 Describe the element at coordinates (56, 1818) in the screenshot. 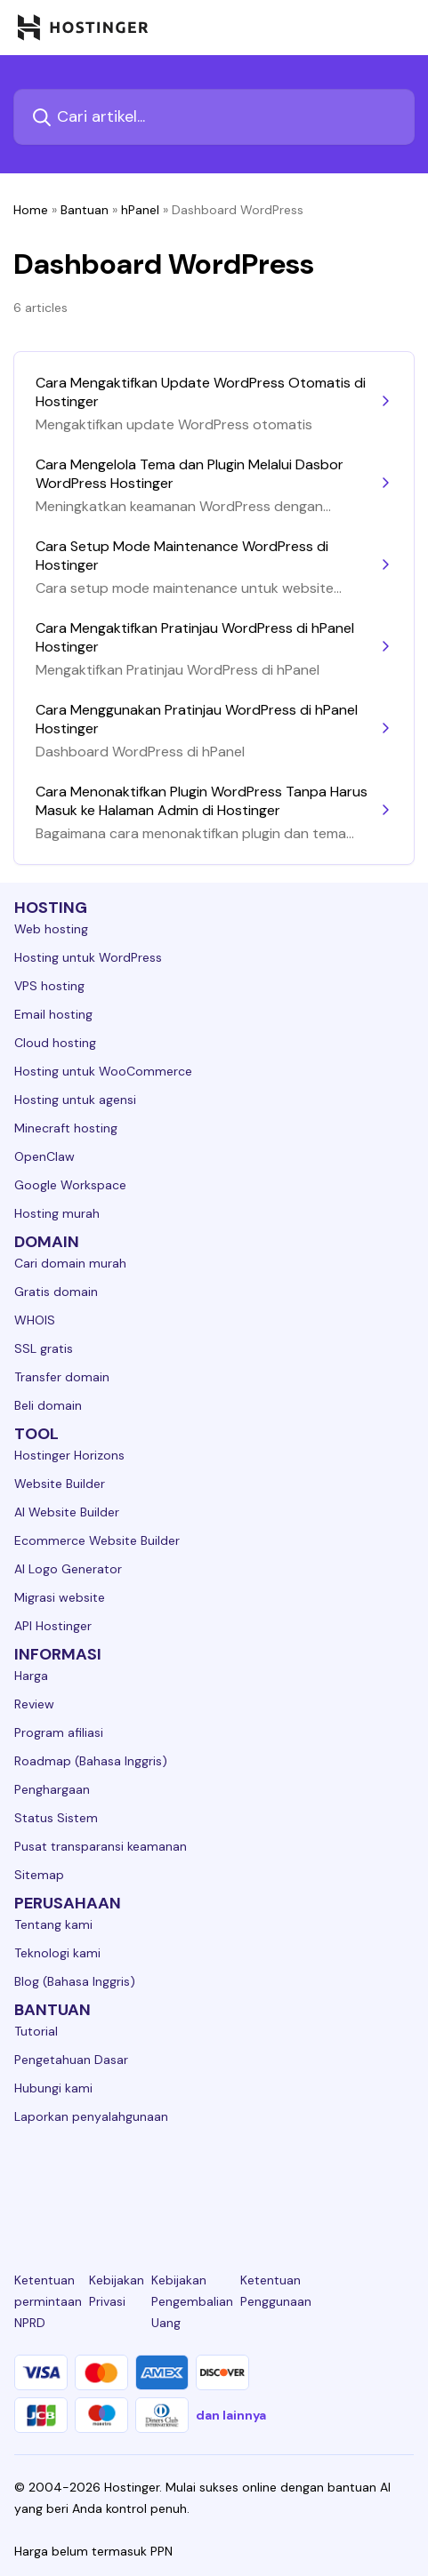

I see `Status Sistem` at that location.